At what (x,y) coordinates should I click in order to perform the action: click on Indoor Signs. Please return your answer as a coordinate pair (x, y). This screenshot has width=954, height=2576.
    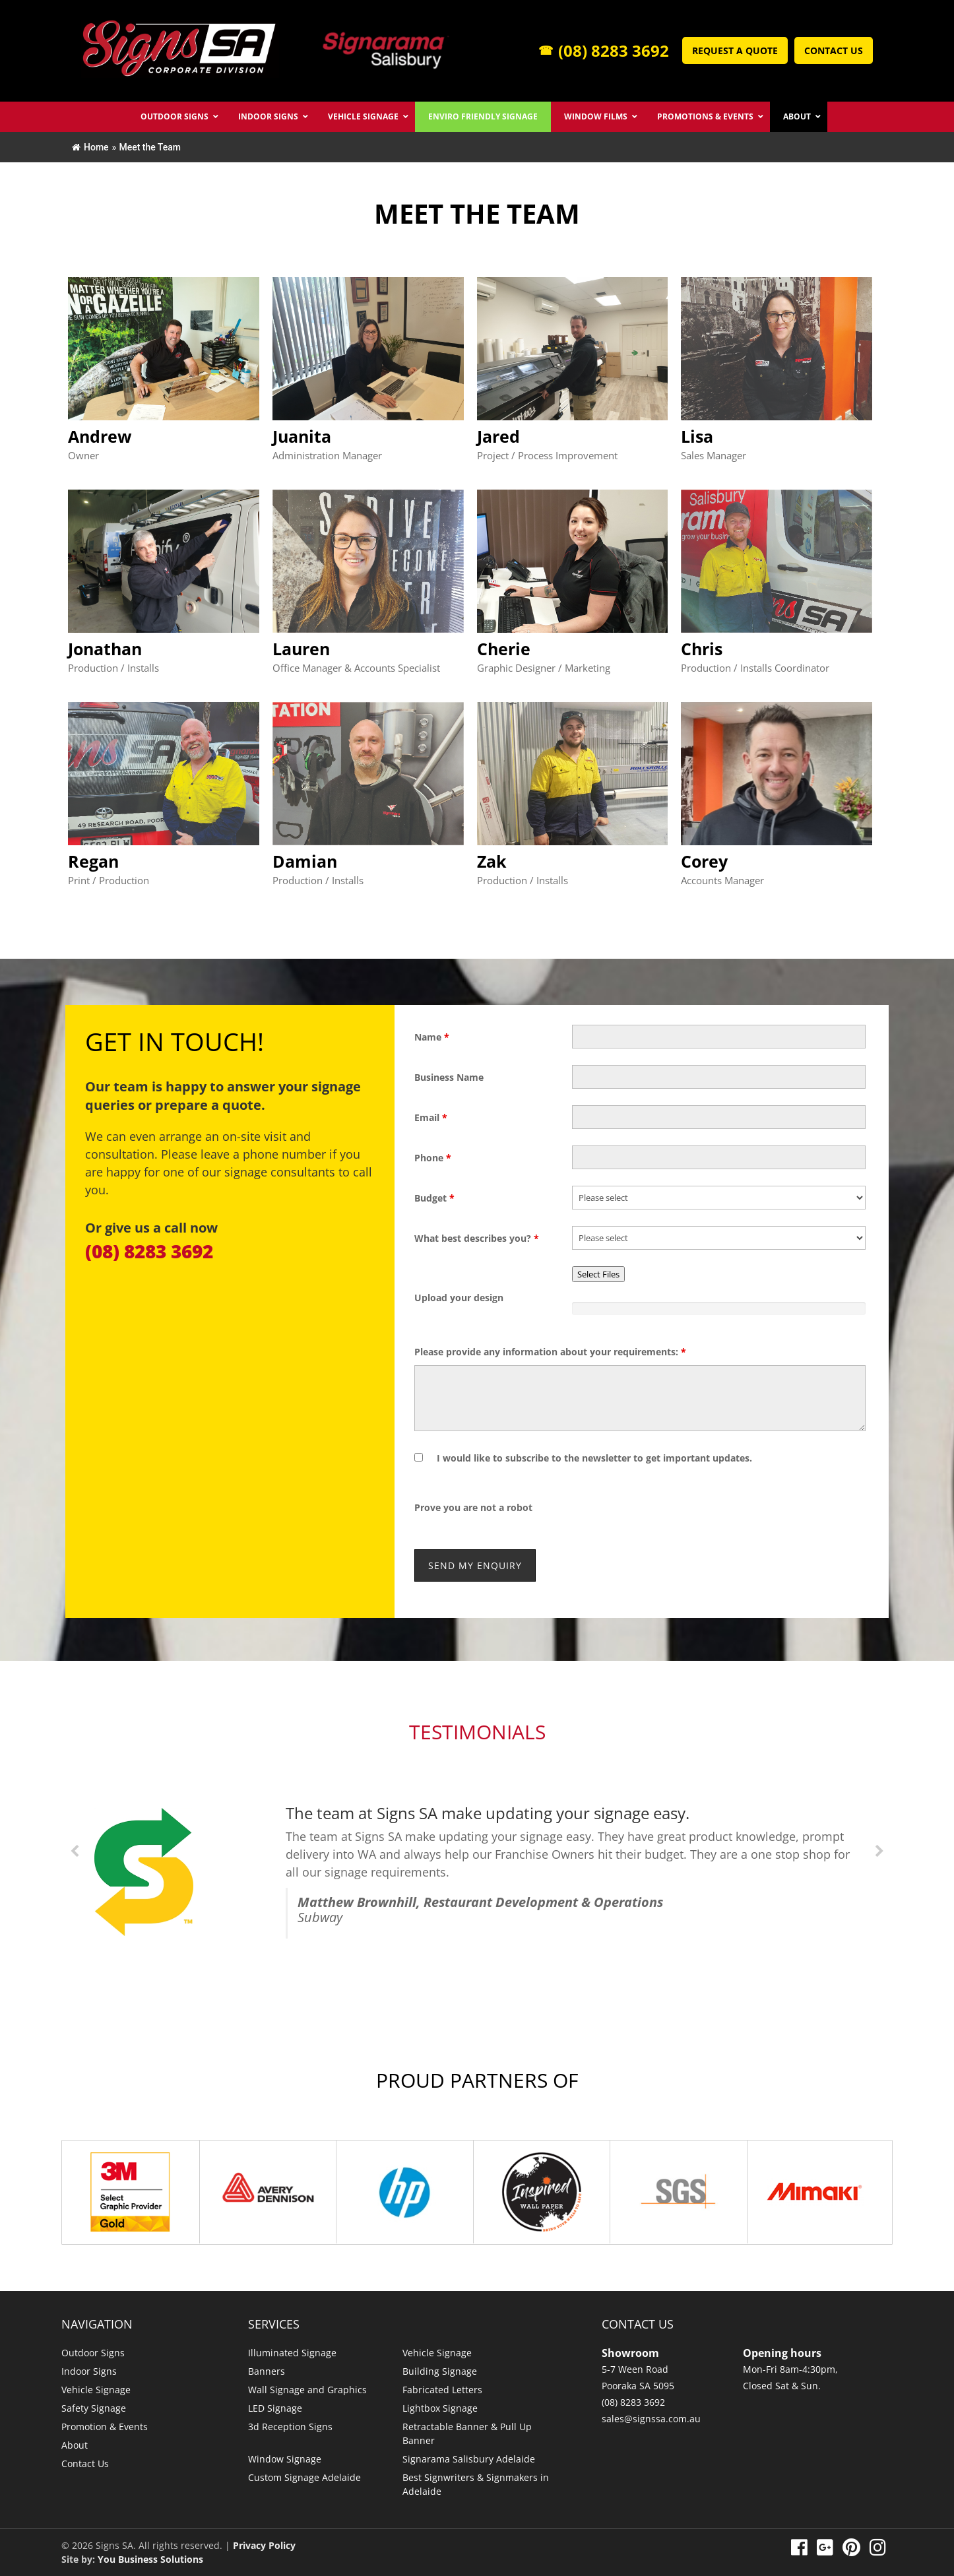
    Looking at the image, I should click on (89, 2371).